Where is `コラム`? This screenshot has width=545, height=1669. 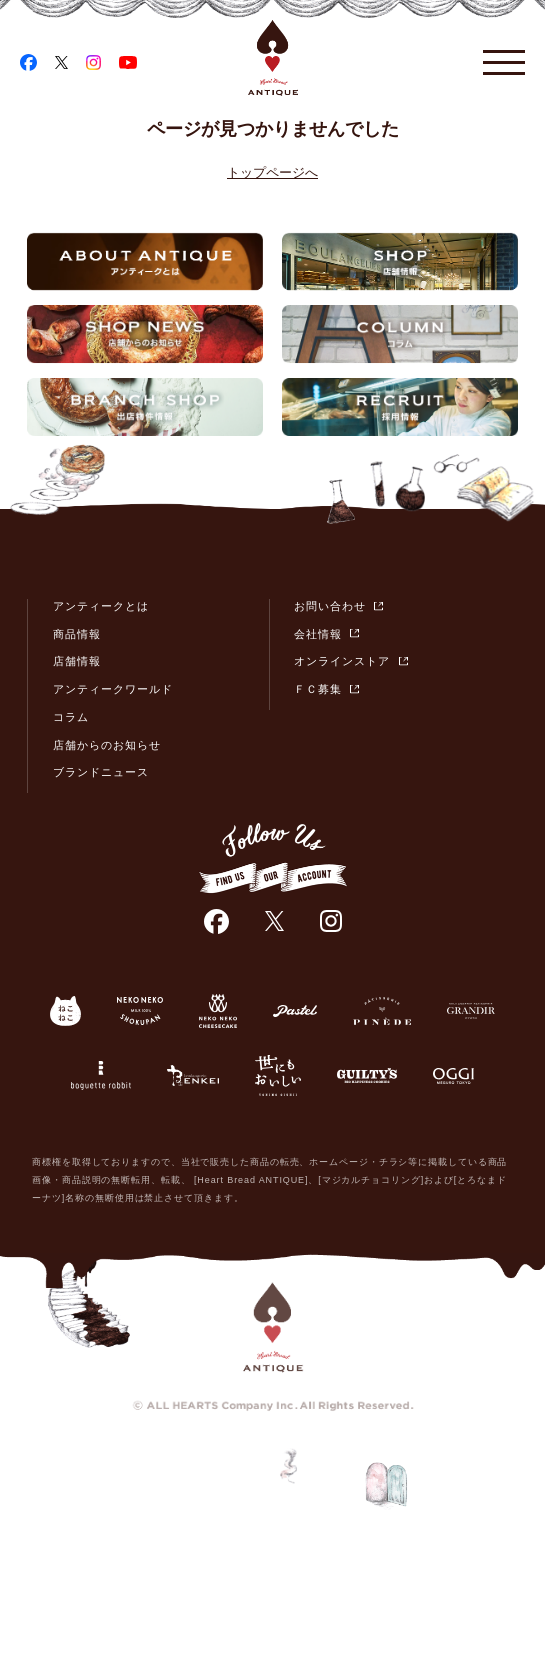 コラム is located at coordinates (71, 717).